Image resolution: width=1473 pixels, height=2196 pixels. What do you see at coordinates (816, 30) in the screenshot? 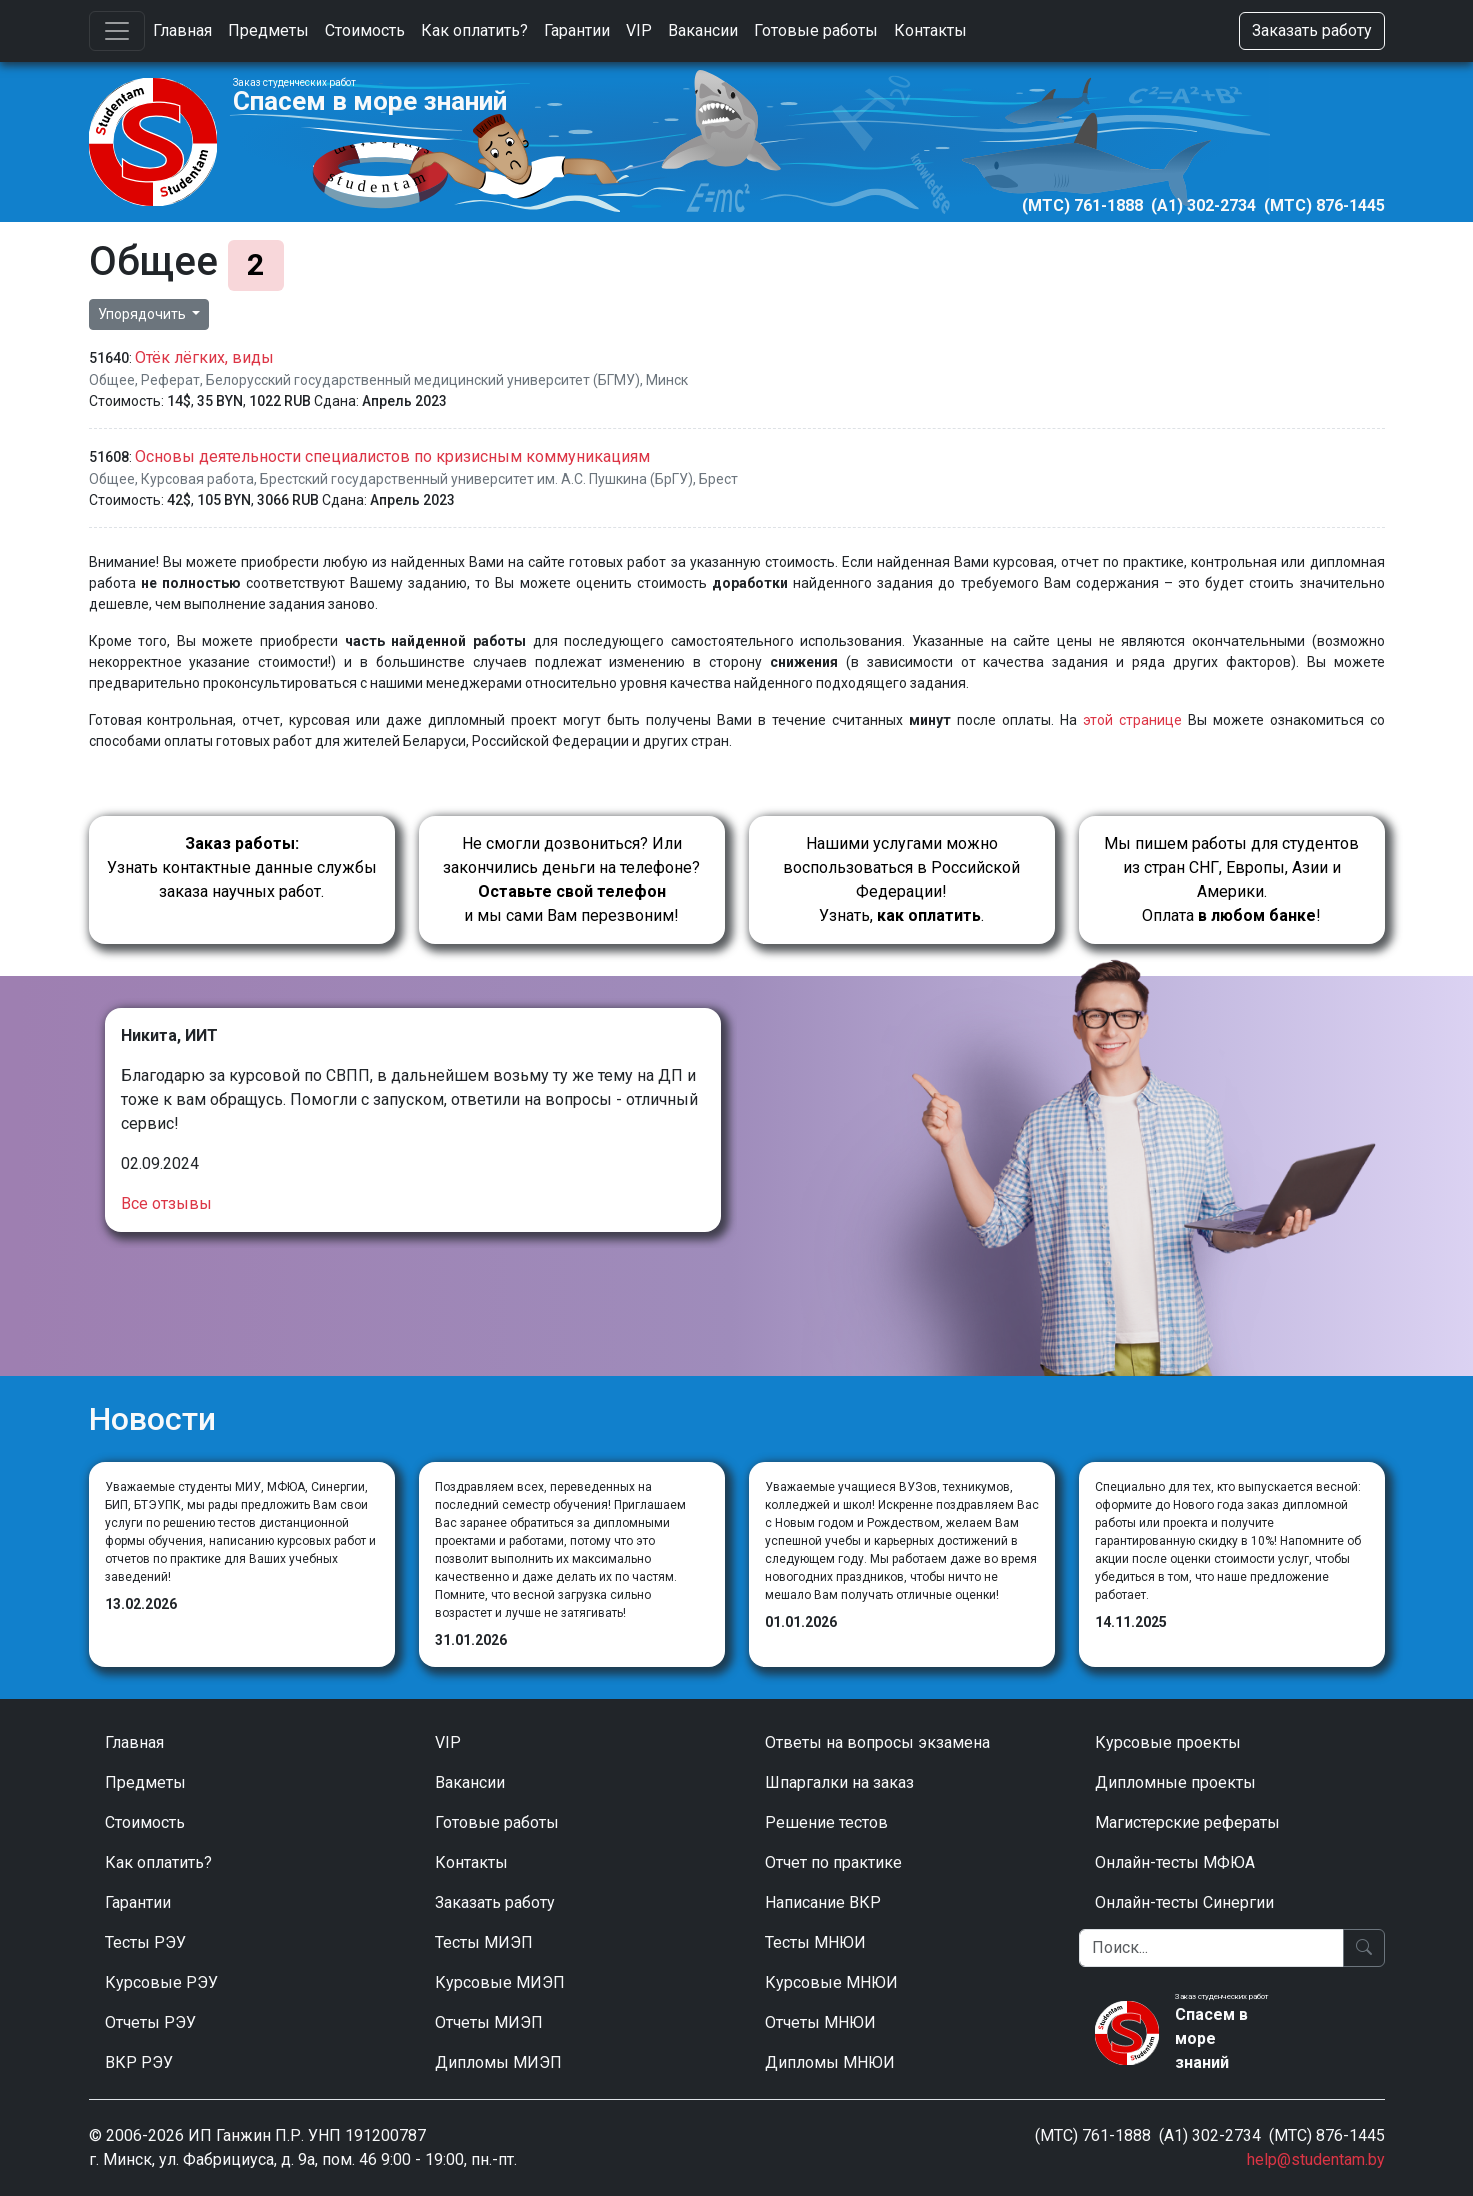
I see `Готовые работы` at bounding box center [816, 30].